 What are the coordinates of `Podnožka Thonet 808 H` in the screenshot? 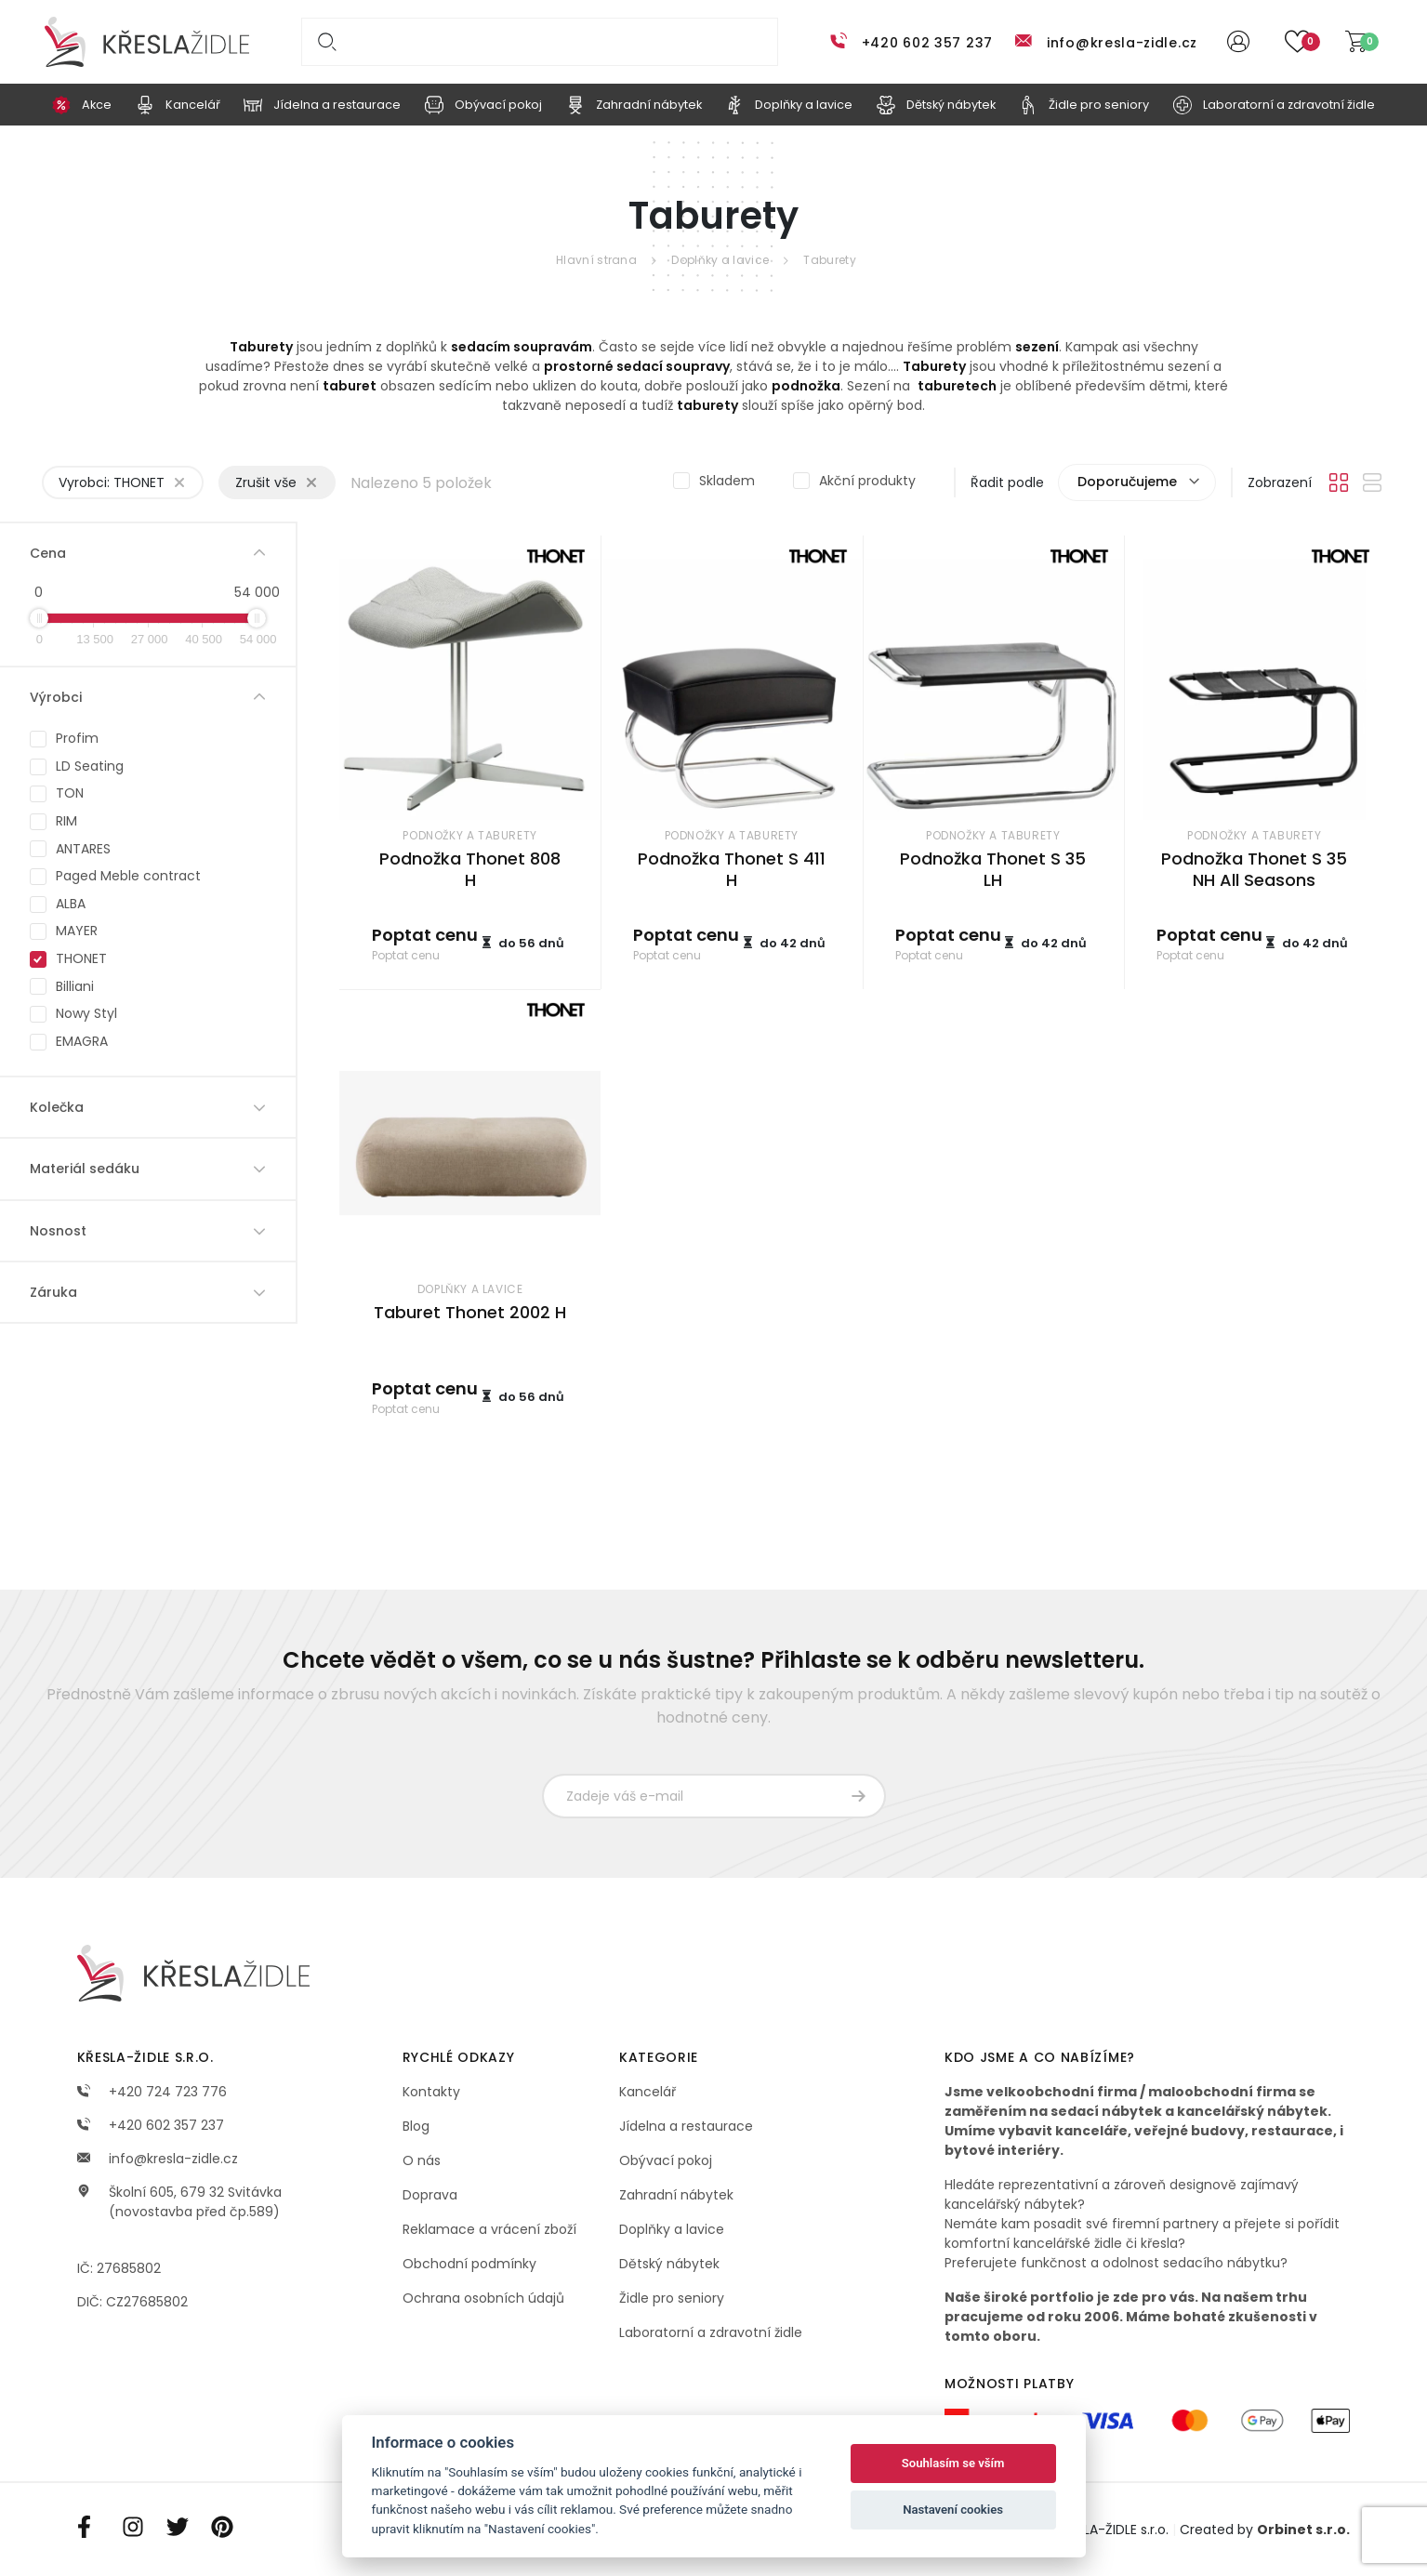 It's located at (470, 869).